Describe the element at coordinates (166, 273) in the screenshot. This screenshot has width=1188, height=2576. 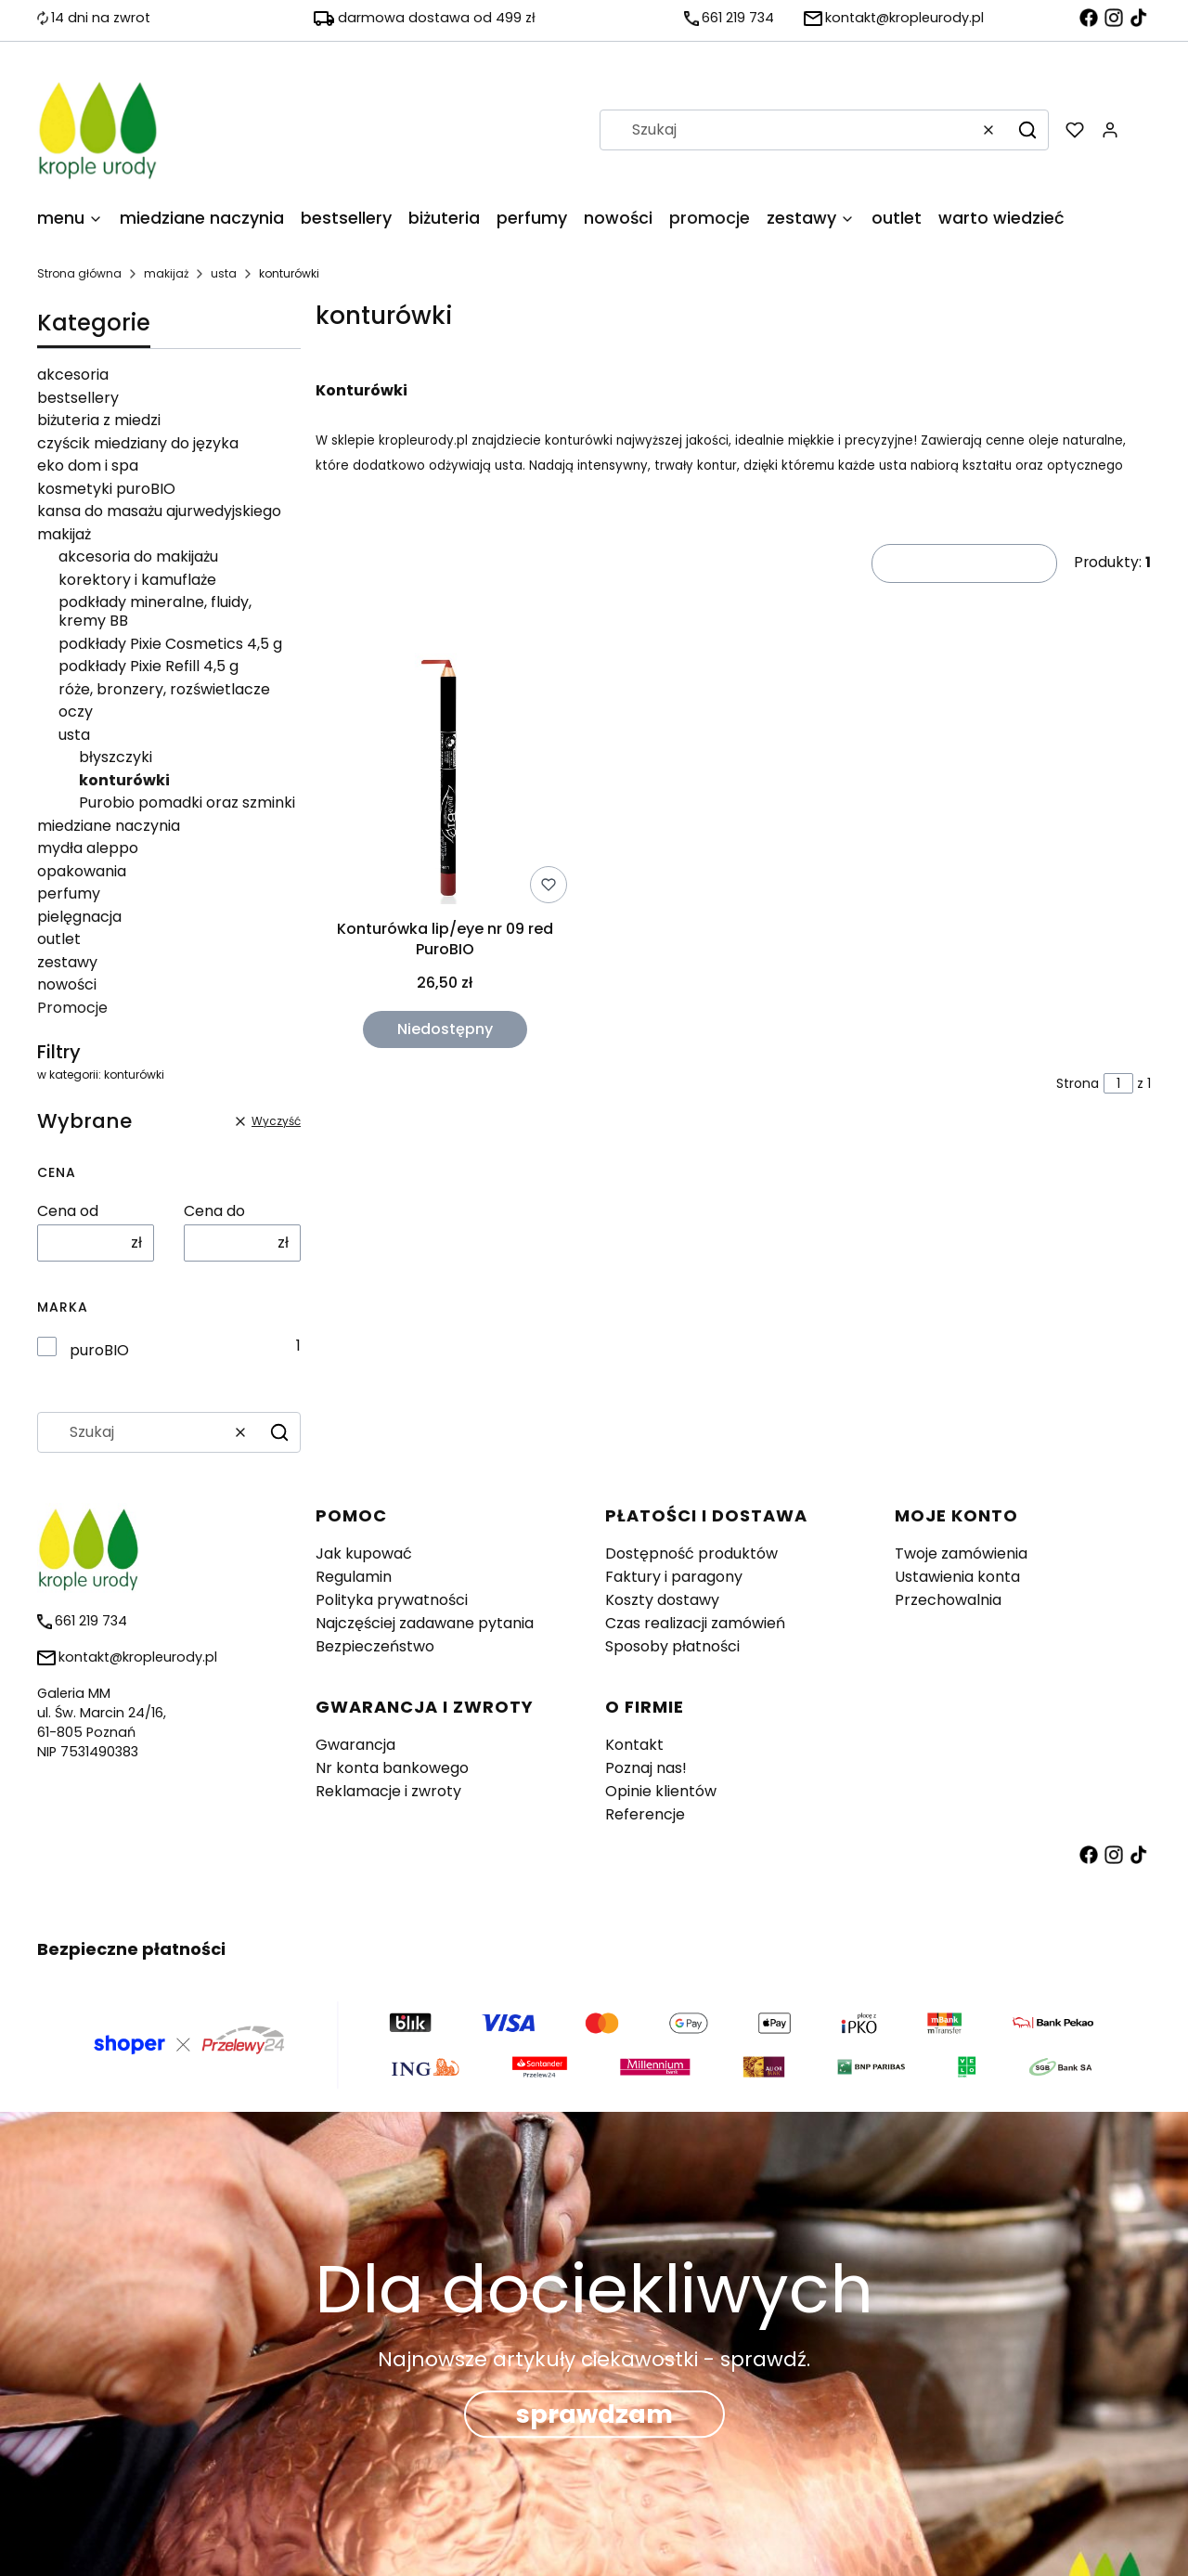
I see `makijaż` at that location.